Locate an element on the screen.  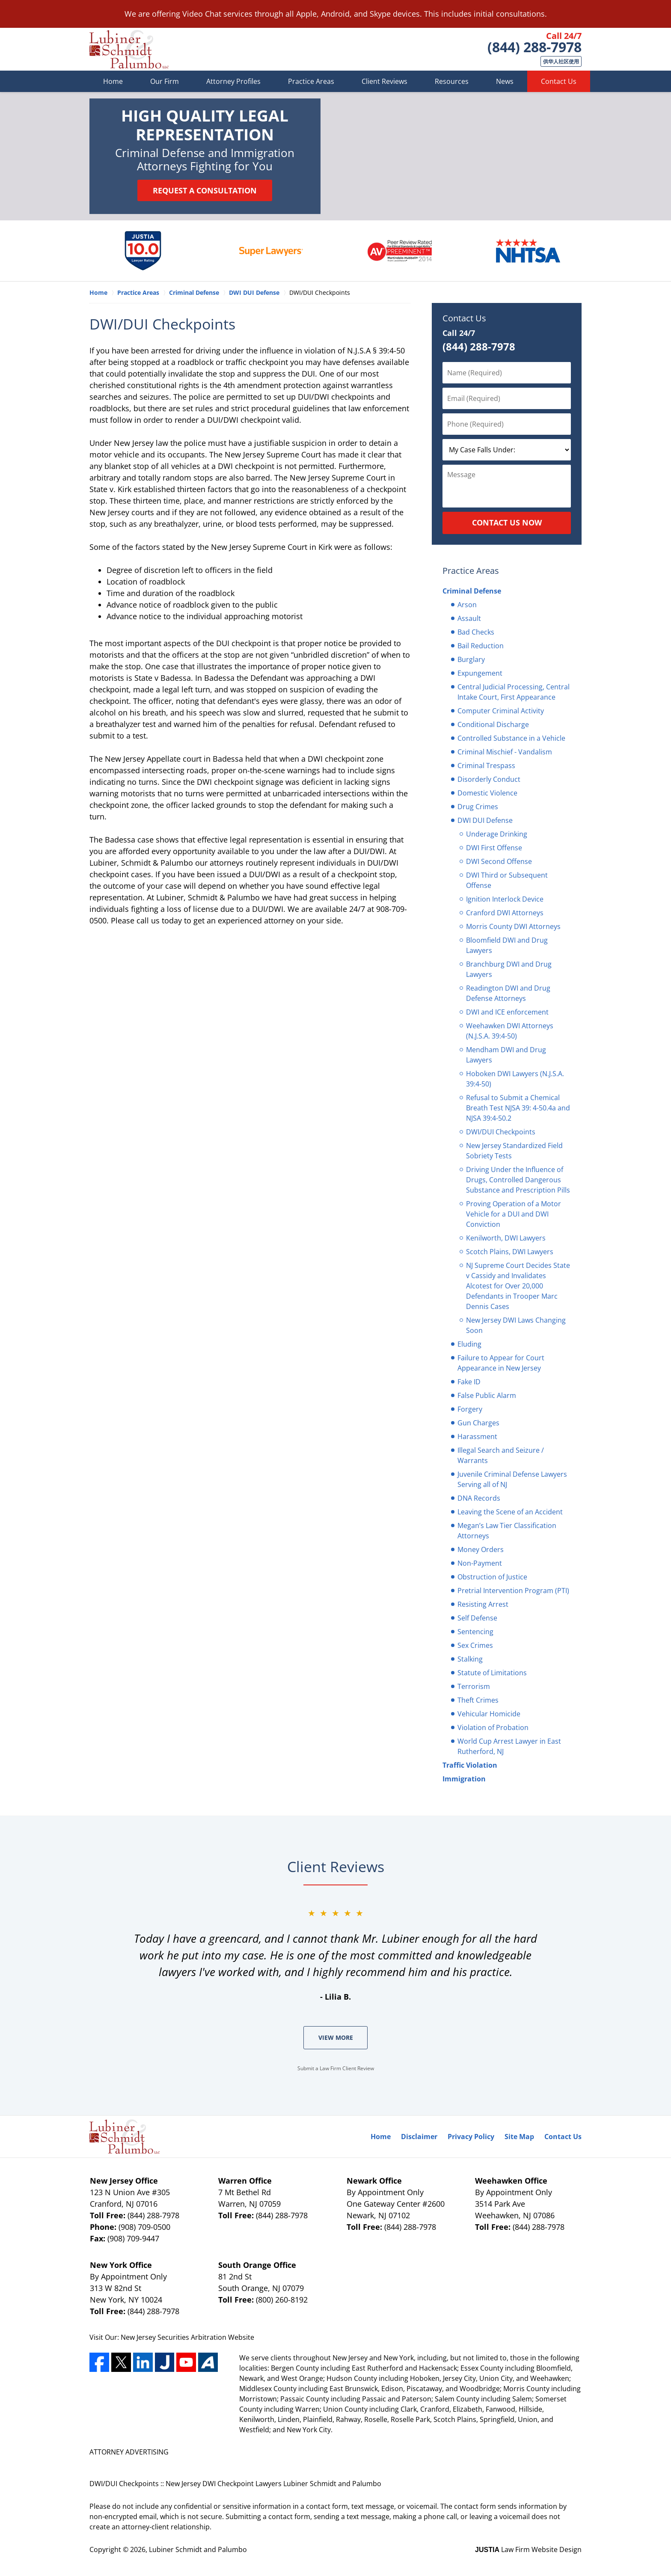
Forgery is located at coordinates (469, 1409).